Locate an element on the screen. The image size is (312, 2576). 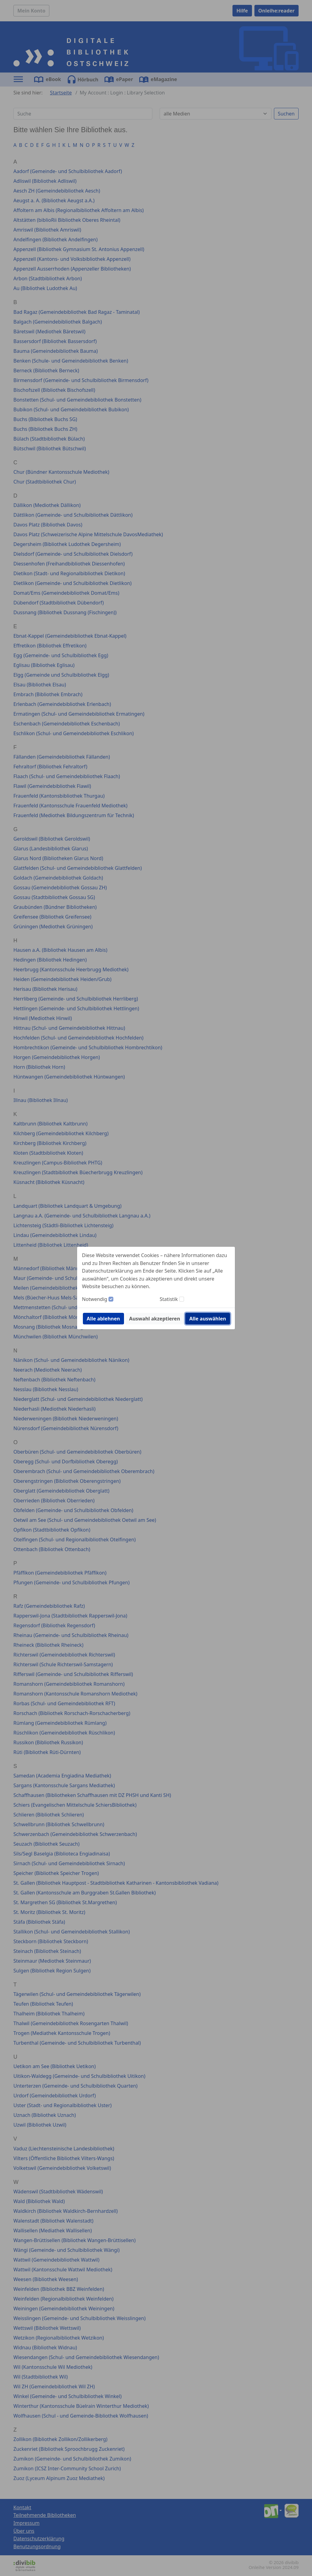
Statistik is located at coordinates (169, 1299).